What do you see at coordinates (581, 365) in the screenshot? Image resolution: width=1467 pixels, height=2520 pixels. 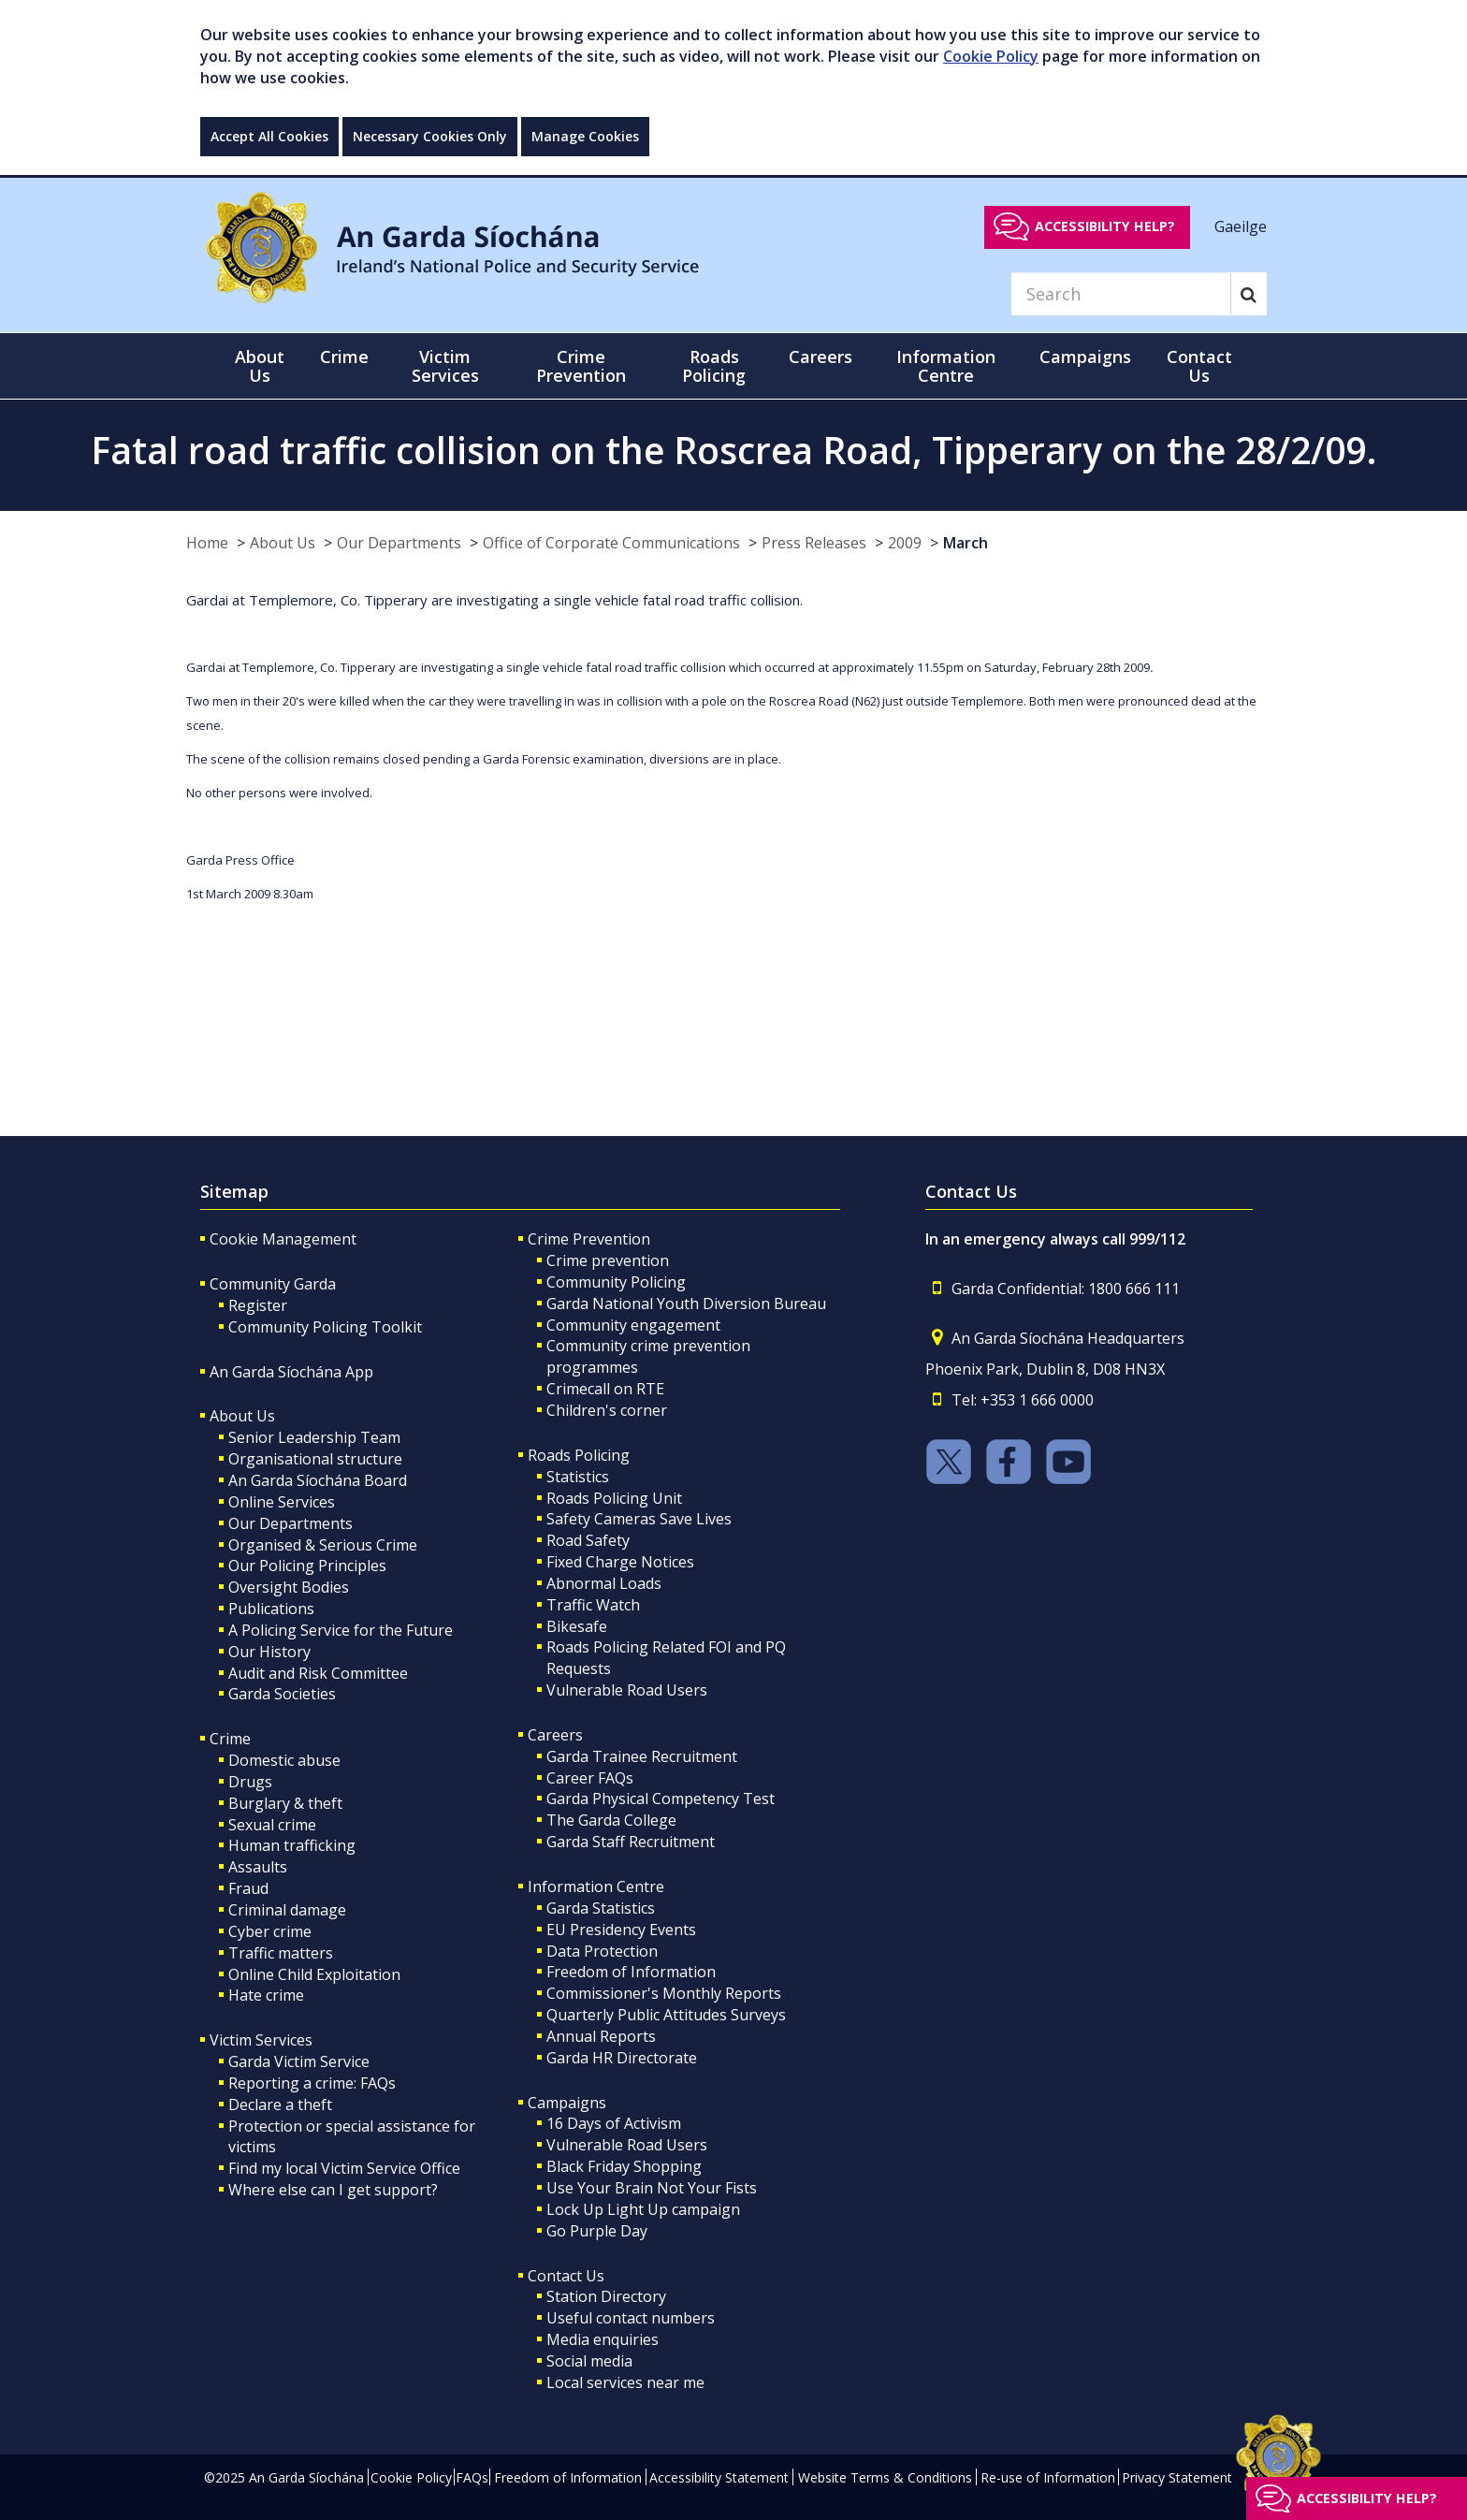 I see `Crime Prevention [button]` at bounding box center [581, 365].